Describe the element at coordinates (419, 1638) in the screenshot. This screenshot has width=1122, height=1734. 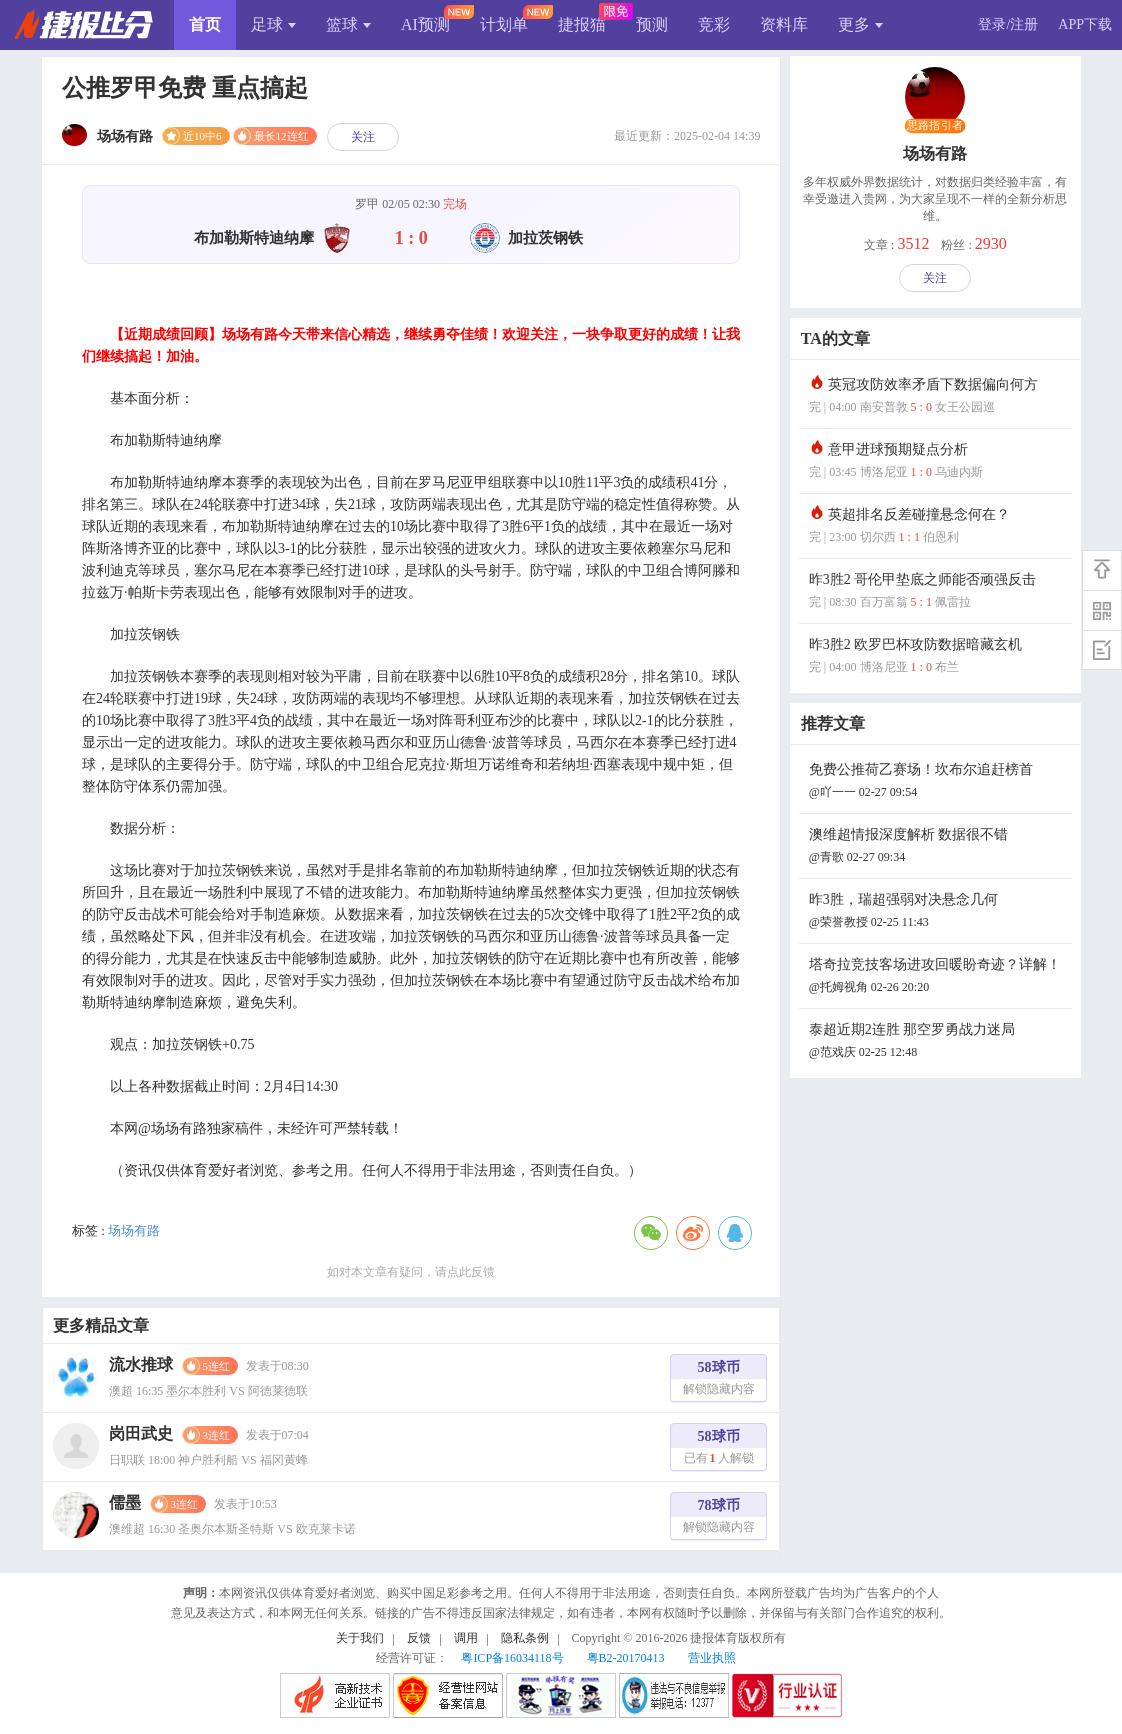
I see `反馈` at that location.